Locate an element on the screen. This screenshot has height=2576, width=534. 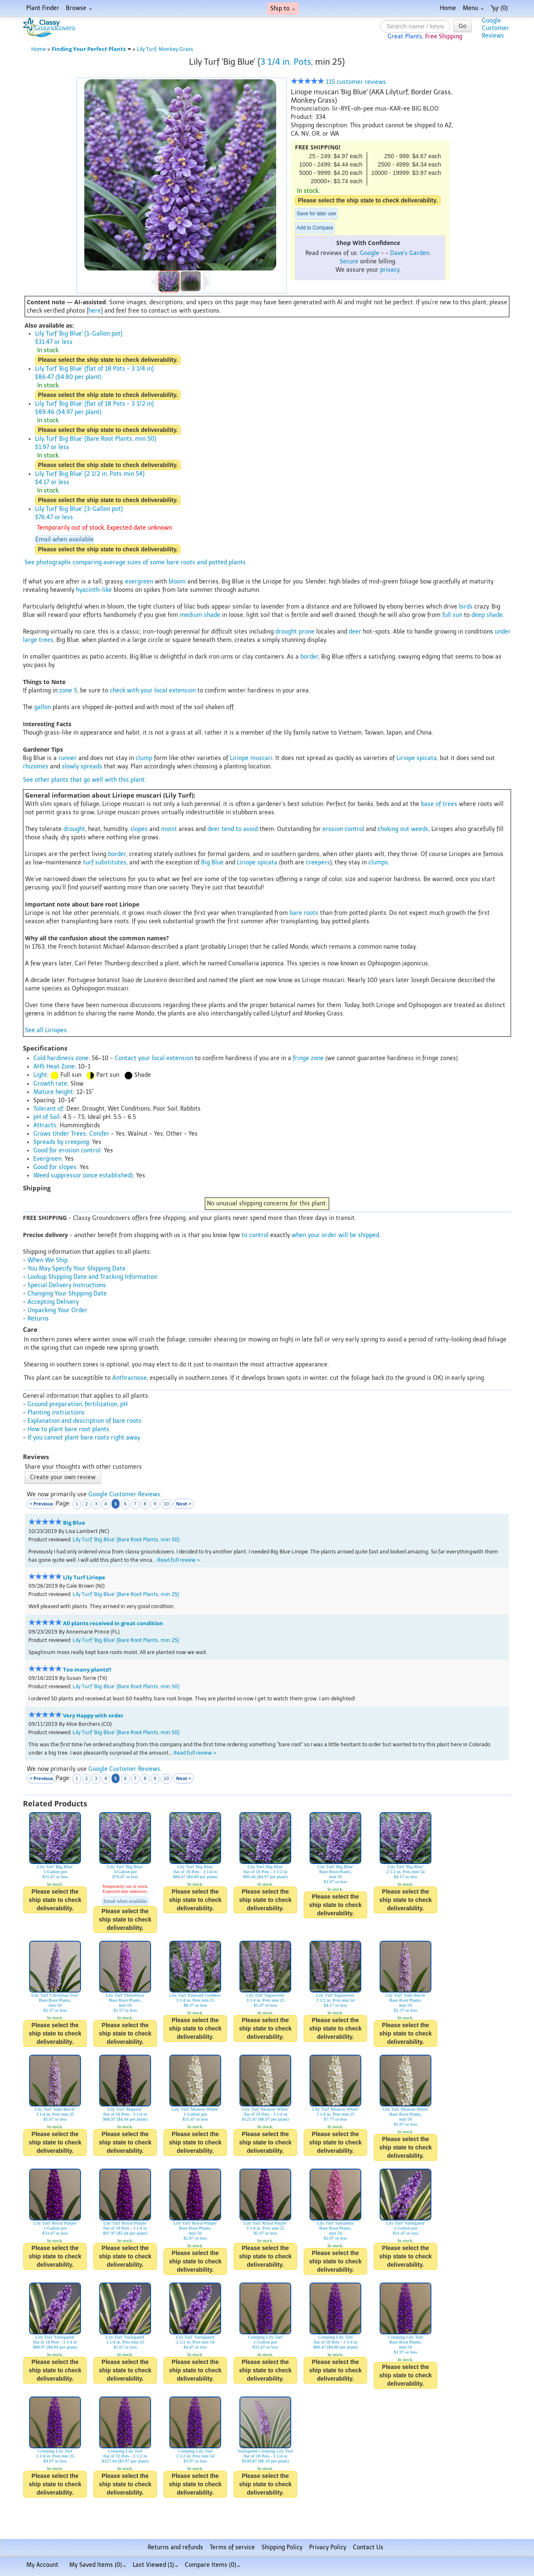
turf substitutes is located at coordinates (104, 862).